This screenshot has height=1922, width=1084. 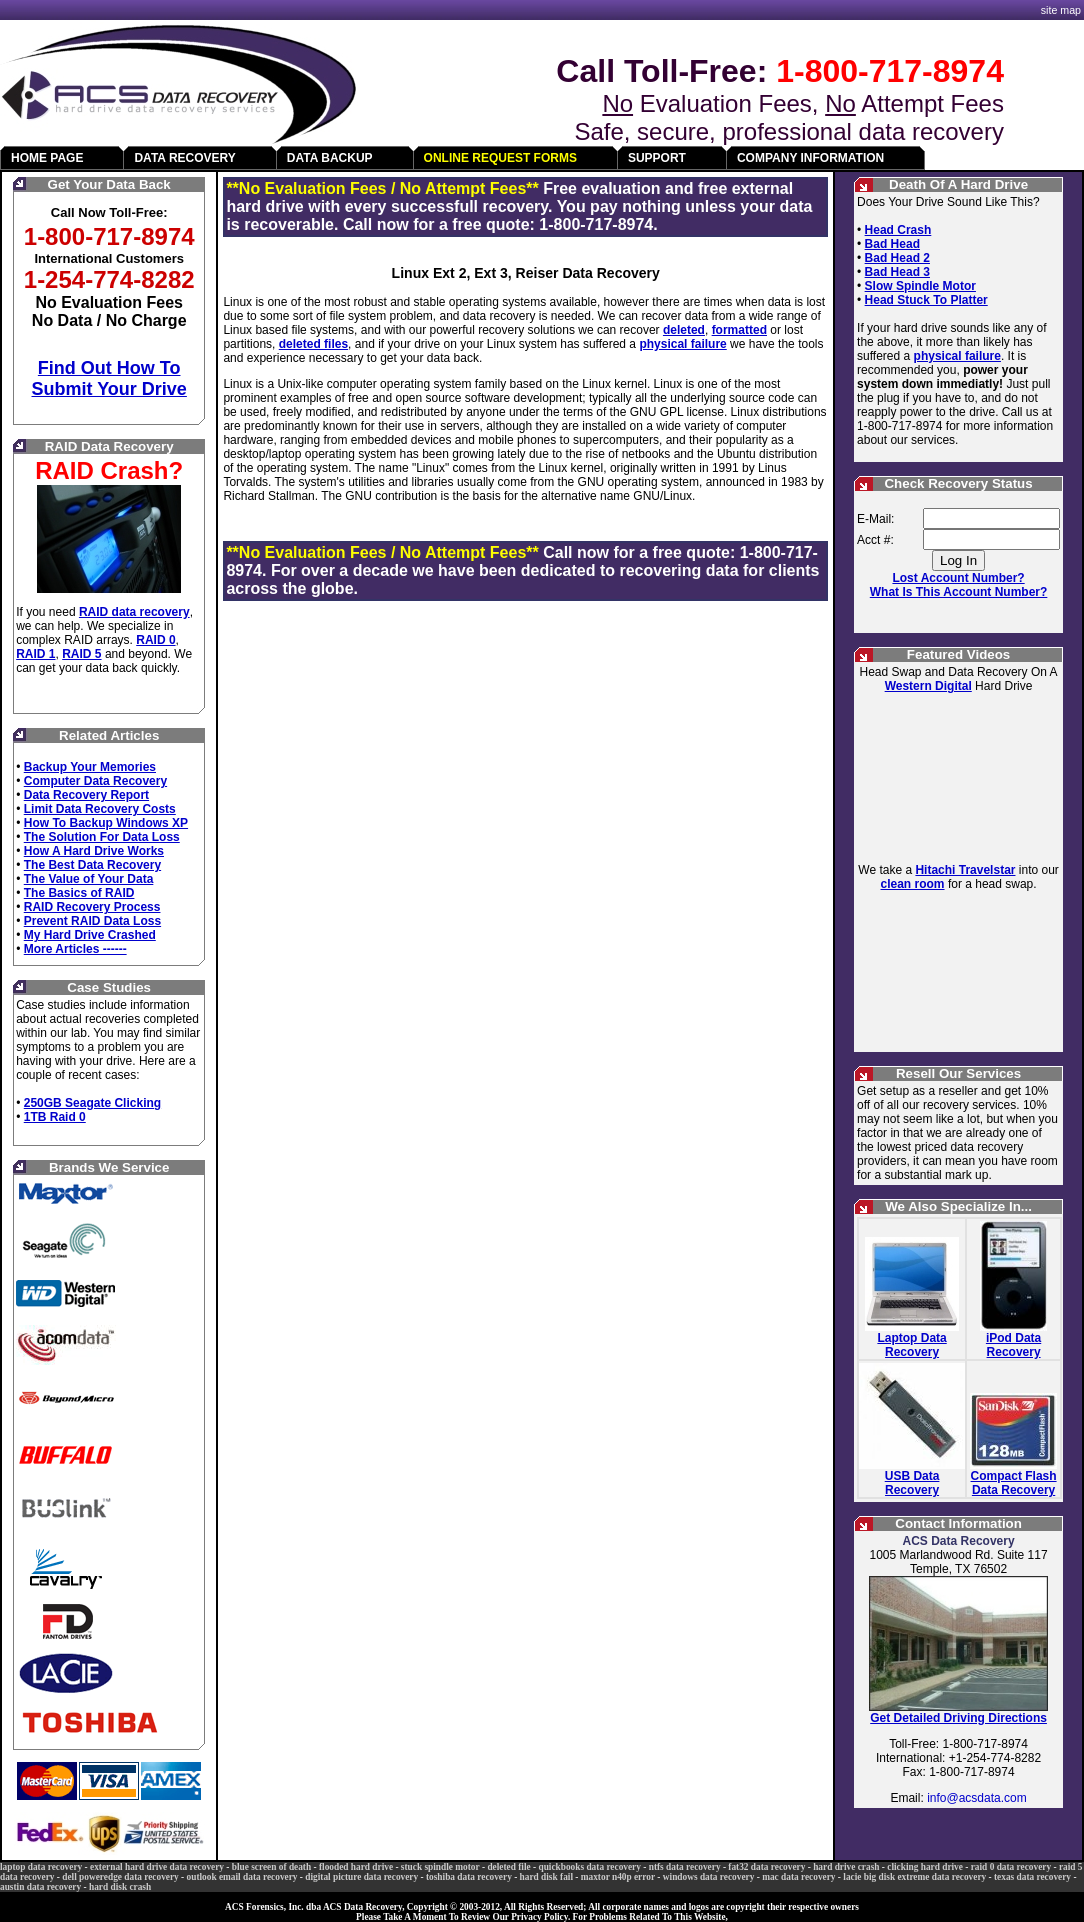 What do you see at coordinates (86, 795) in the screenshot?
I see `Data Recovery Report` at bounding box center [86, 795].